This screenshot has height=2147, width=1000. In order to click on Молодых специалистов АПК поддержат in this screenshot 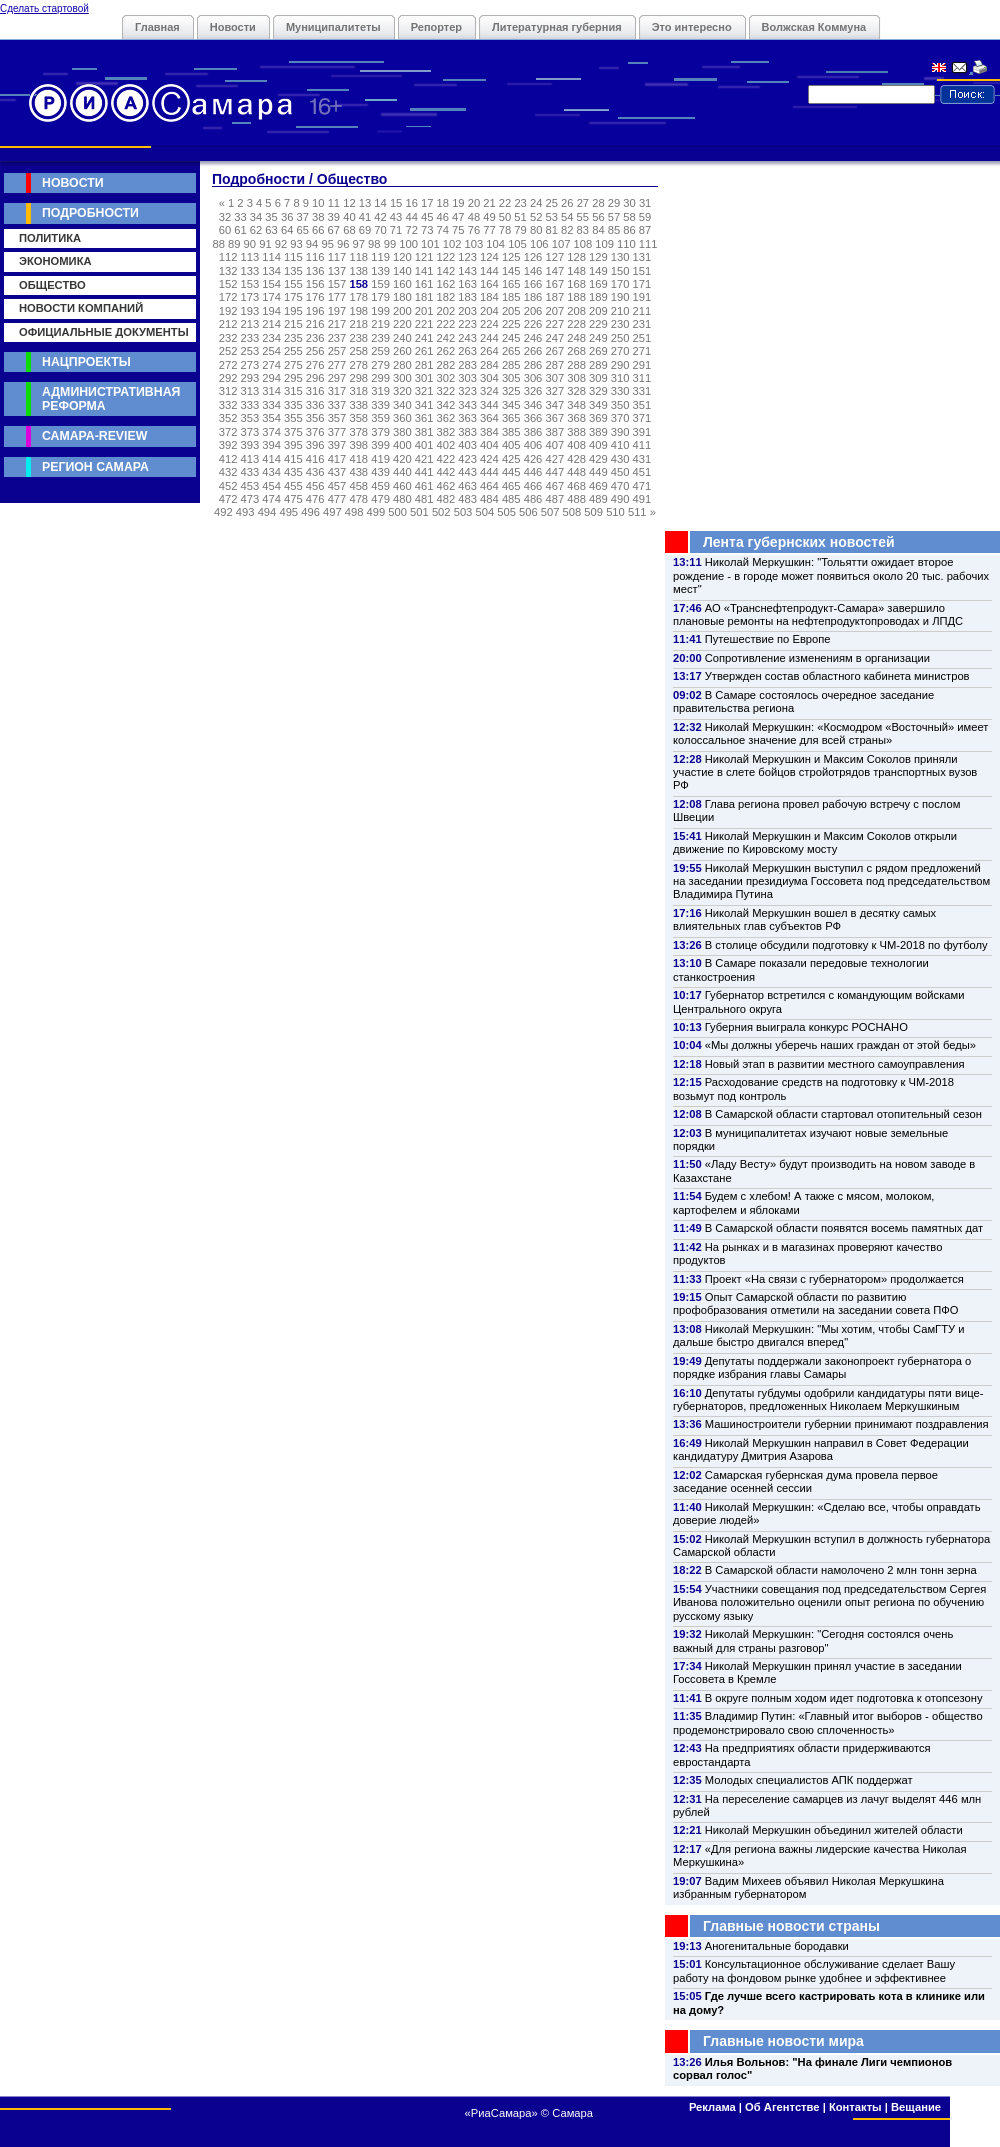, I will do `click(809, 1780)`.